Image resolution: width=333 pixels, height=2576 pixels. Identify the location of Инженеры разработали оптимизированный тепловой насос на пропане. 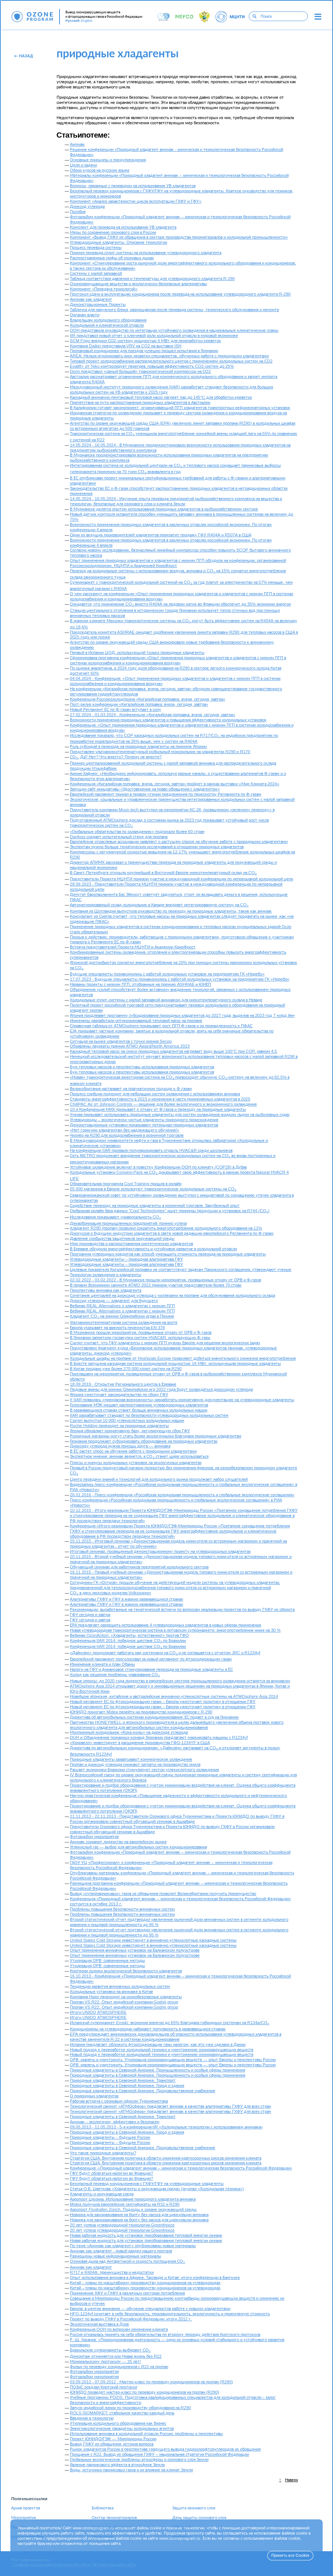
(136, 1021).